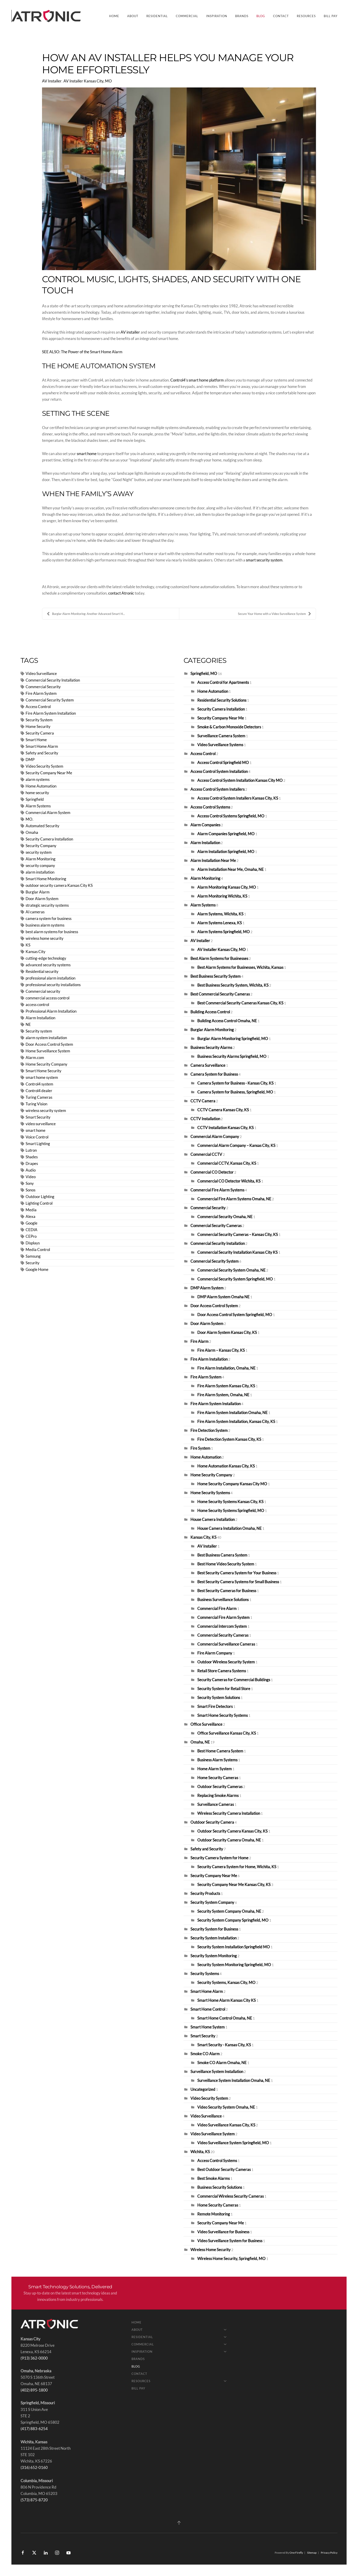  Describe the element at coordinates (187, 16) in the screenshot. I see `Commercial [button]` at that location.